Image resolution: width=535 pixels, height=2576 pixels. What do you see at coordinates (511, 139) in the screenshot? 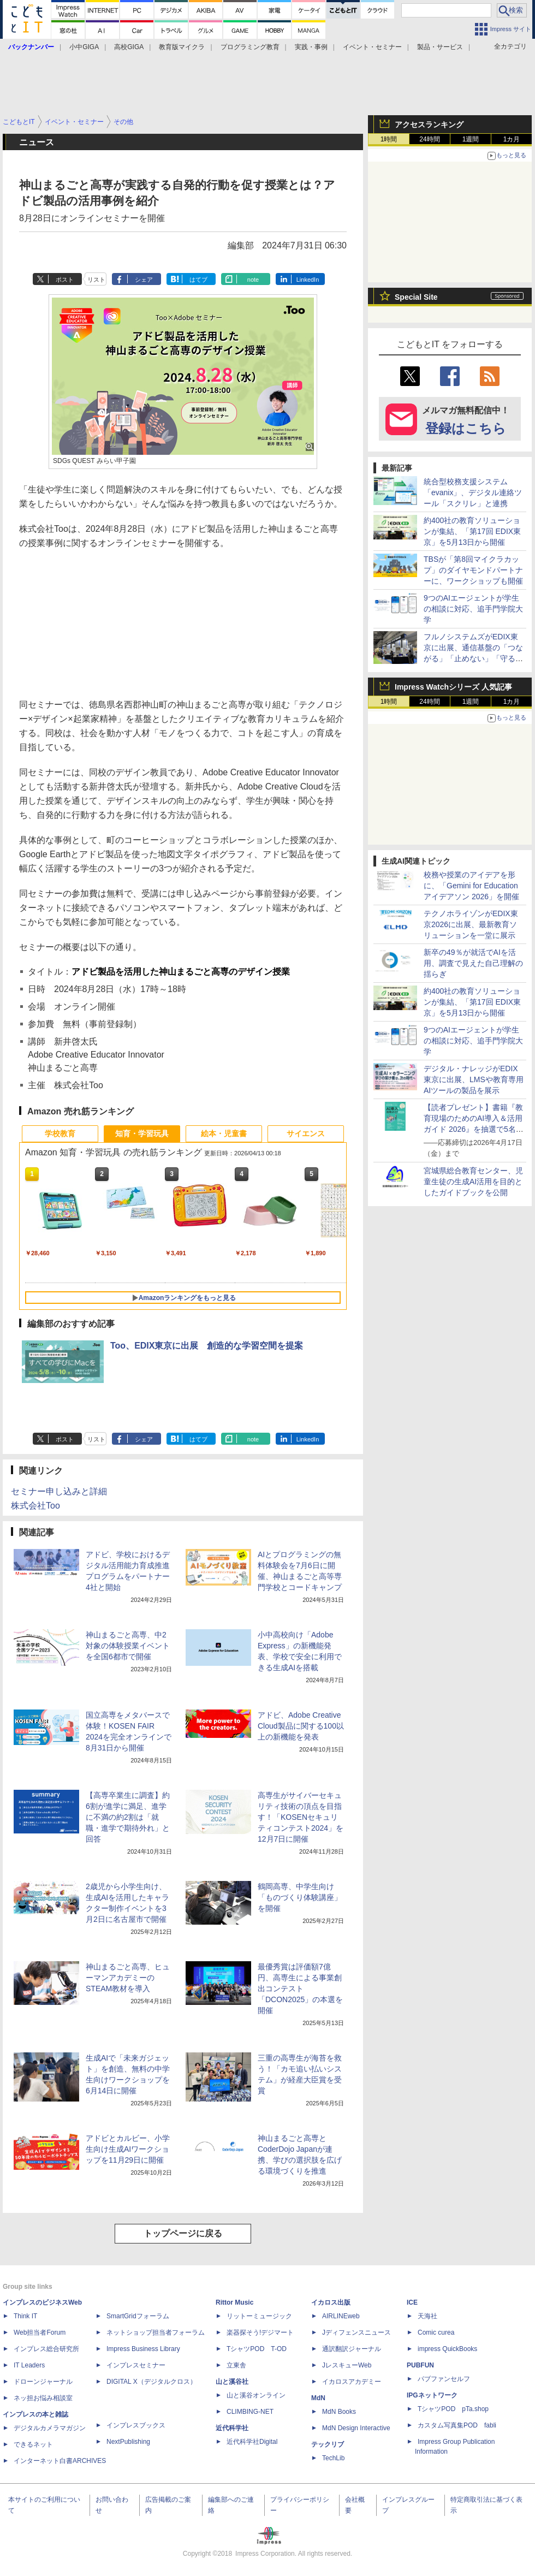
I see `1カ月` at bounding box center [511, 139].